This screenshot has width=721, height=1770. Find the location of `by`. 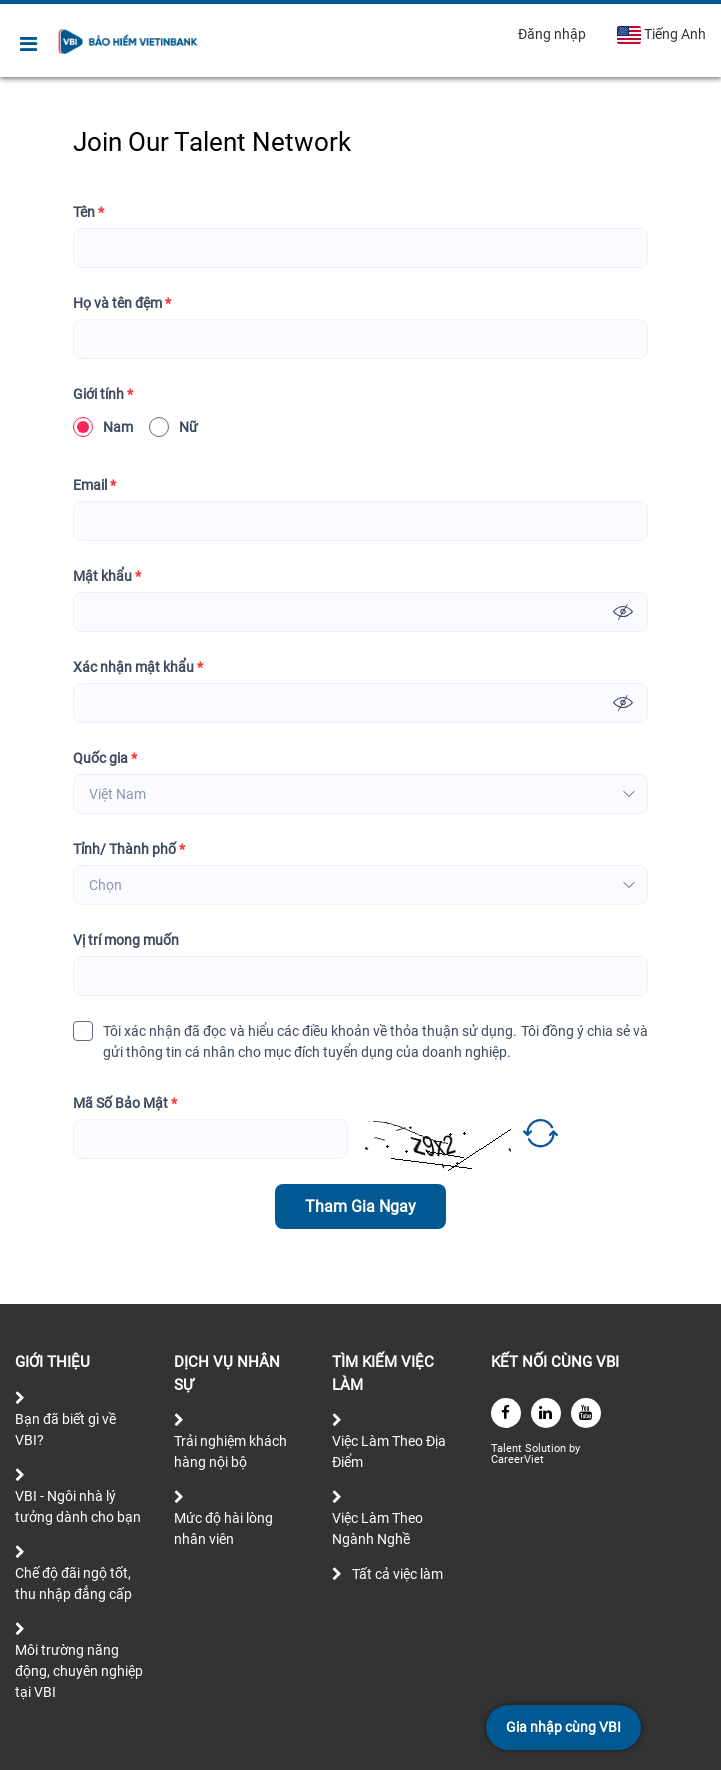

by is located at coordinates (576, 1448).